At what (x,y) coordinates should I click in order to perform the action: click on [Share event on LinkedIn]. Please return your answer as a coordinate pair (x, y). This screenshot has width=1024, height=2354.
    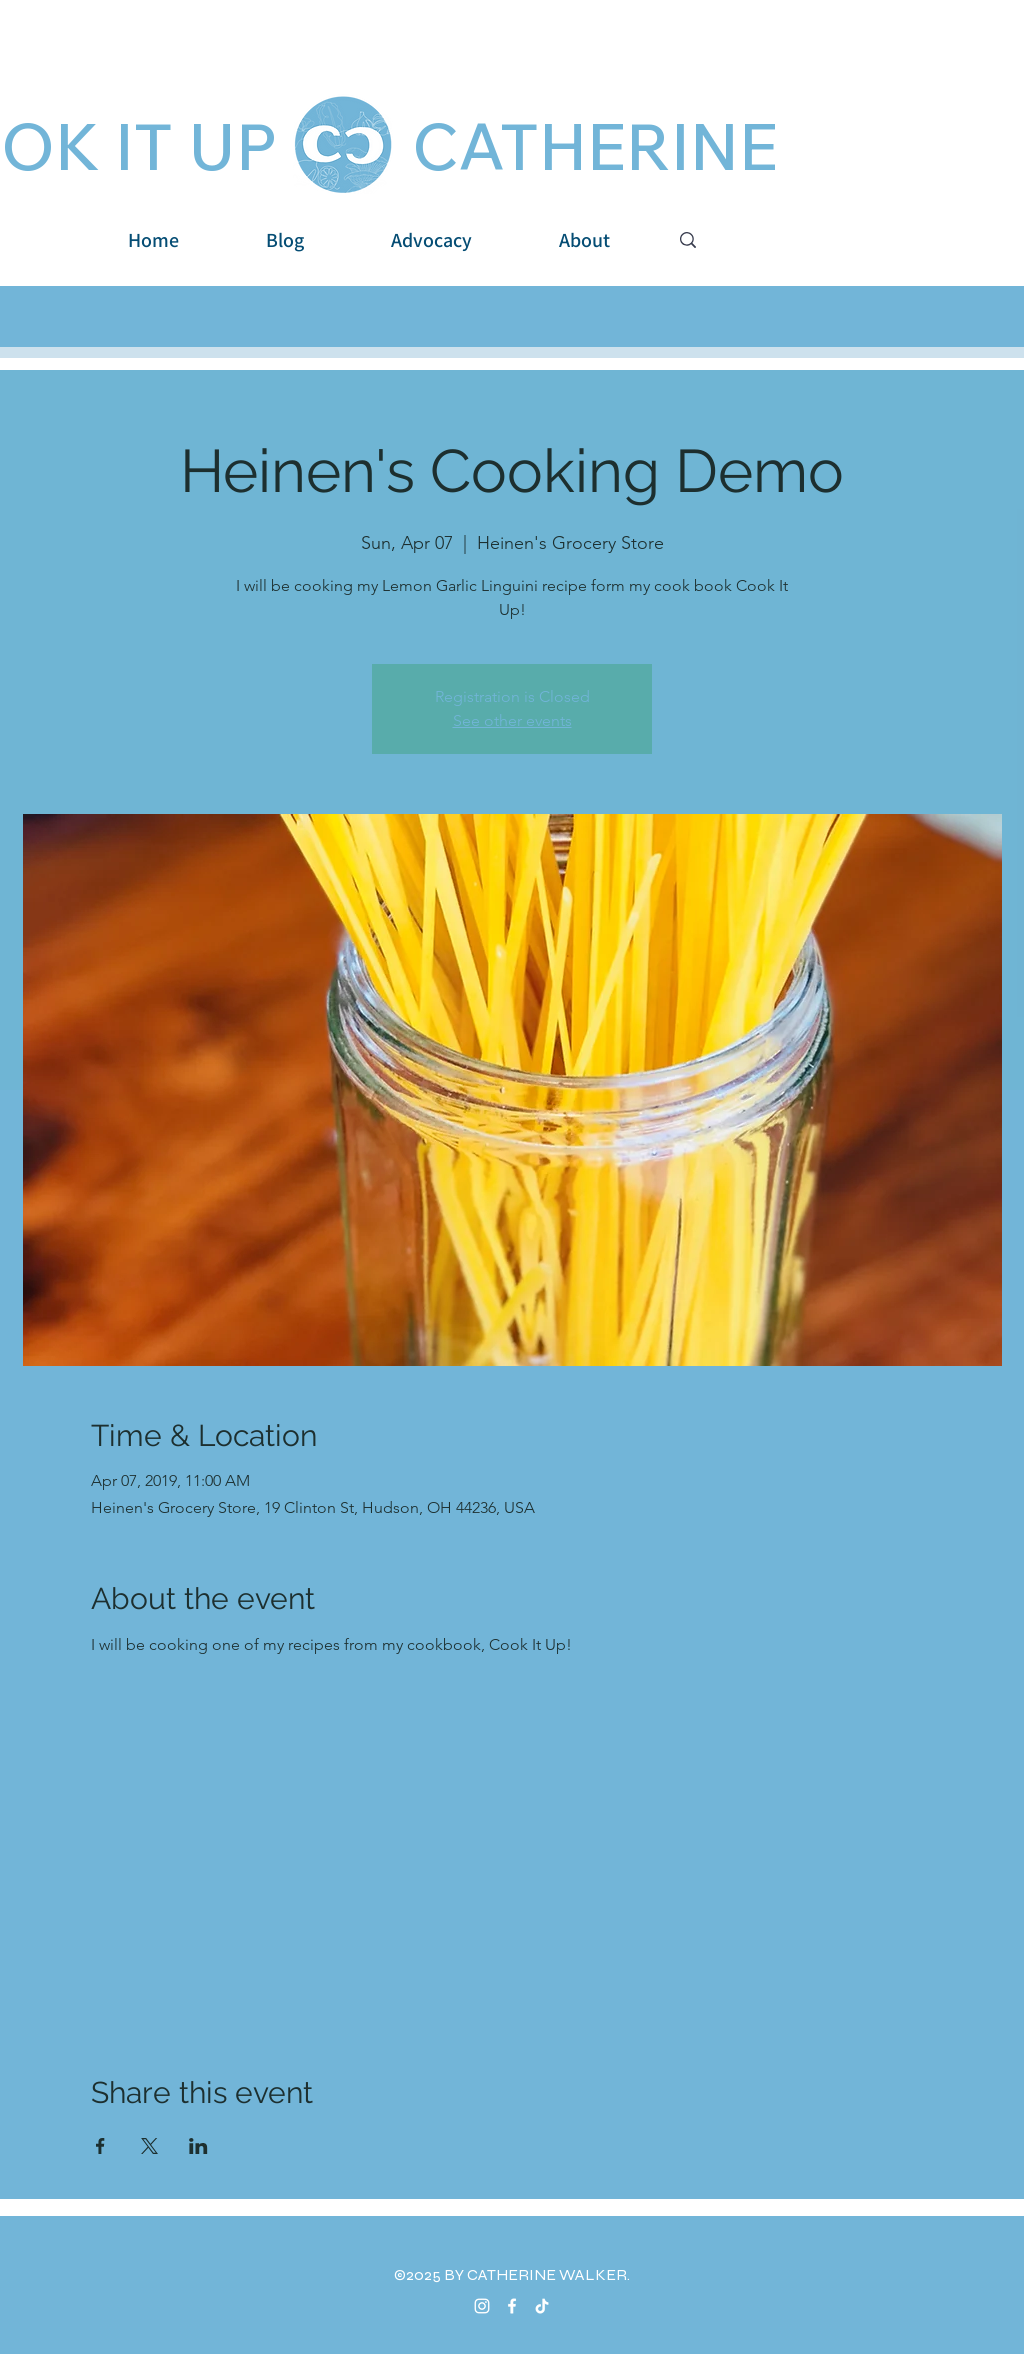
    Looking at the image, I should click on (198, 2146).